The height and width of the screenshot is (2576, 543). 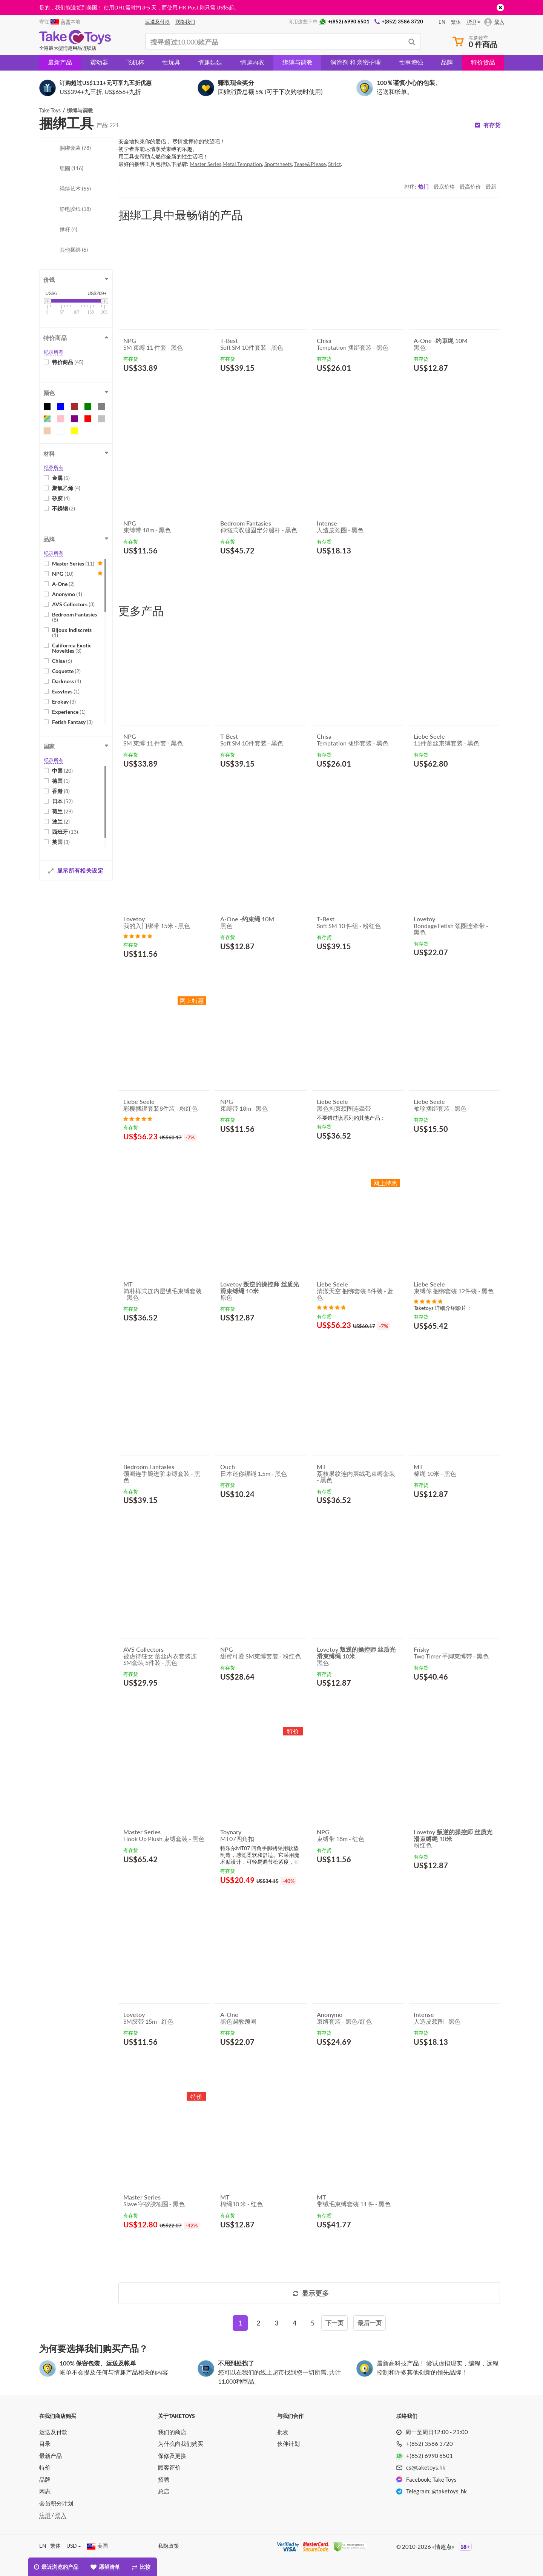 I want to click on California Exotic Novelties, so click(x=72, y=648).